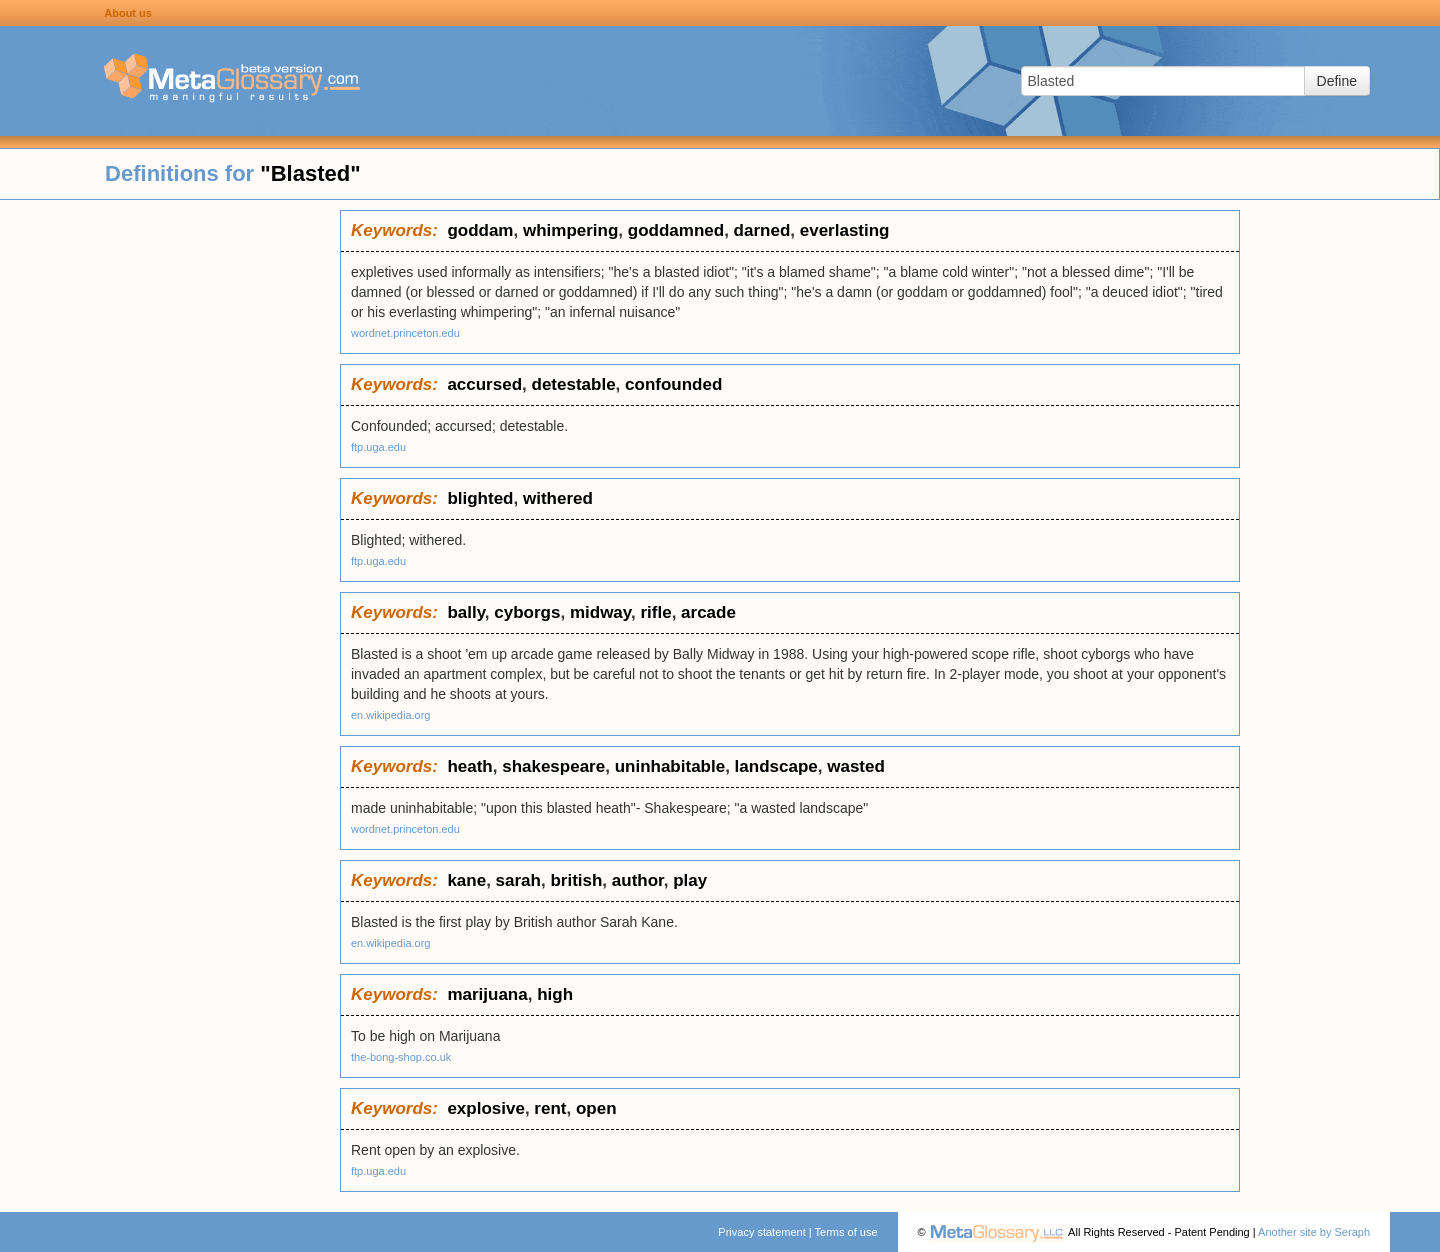 This screenshot has height=1252, width=1440. Describe the element at coordinates (480, 230) in the screenshot. I see `goddam` at that location.